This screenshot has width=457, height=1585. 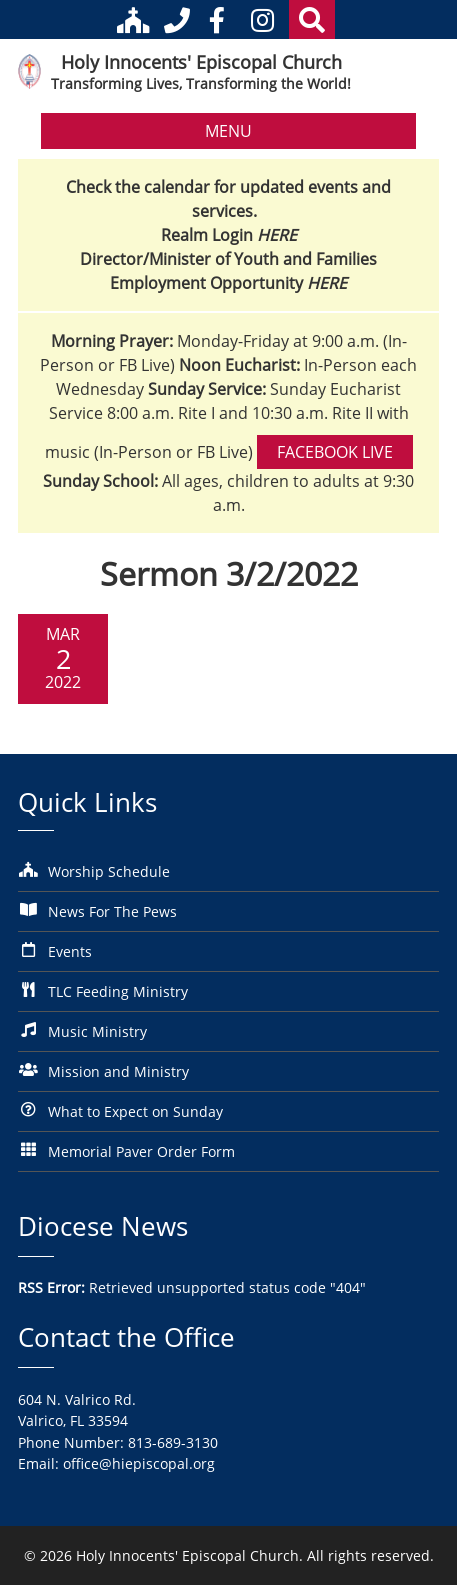 I want to click on Memorial Paver Order Form, so click(x=141, y=1151).